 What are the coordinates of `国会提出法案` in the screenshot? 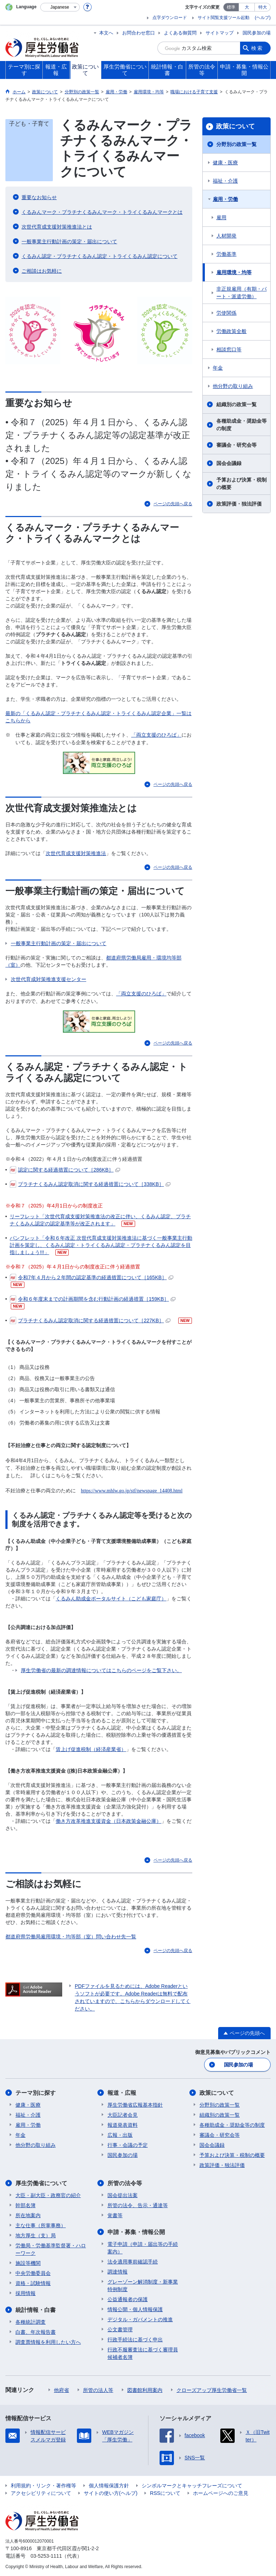 It's located at (122, 2195).